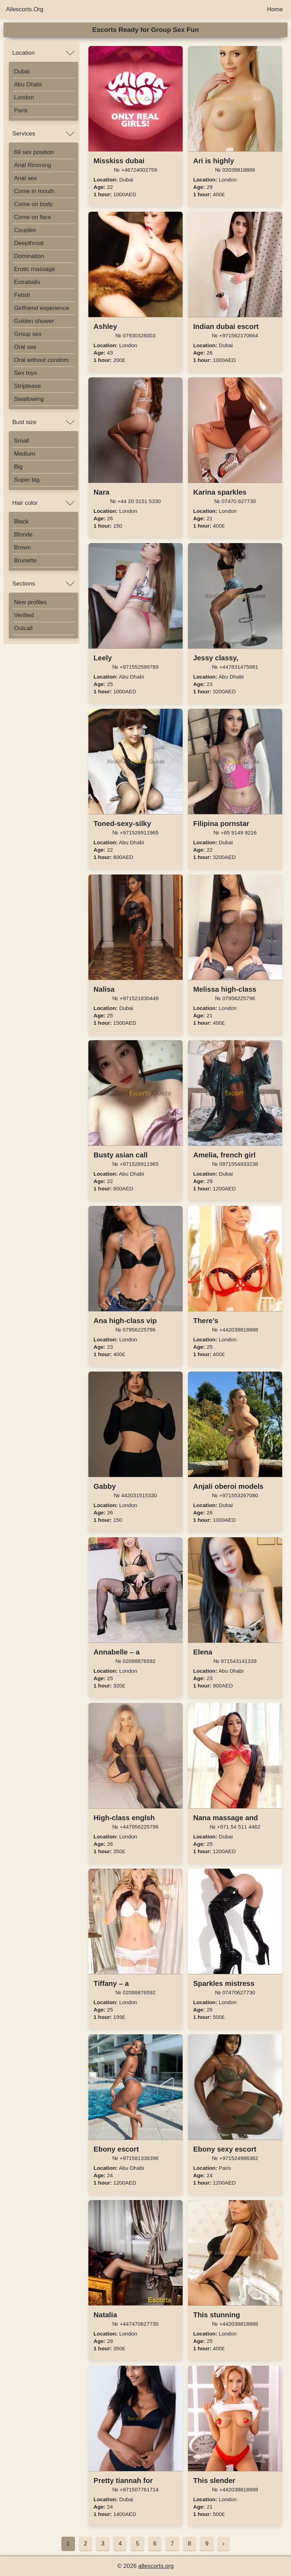  Describe the element at coordinates (27, 334) in the screenshot. I see `Group sex` at that location.